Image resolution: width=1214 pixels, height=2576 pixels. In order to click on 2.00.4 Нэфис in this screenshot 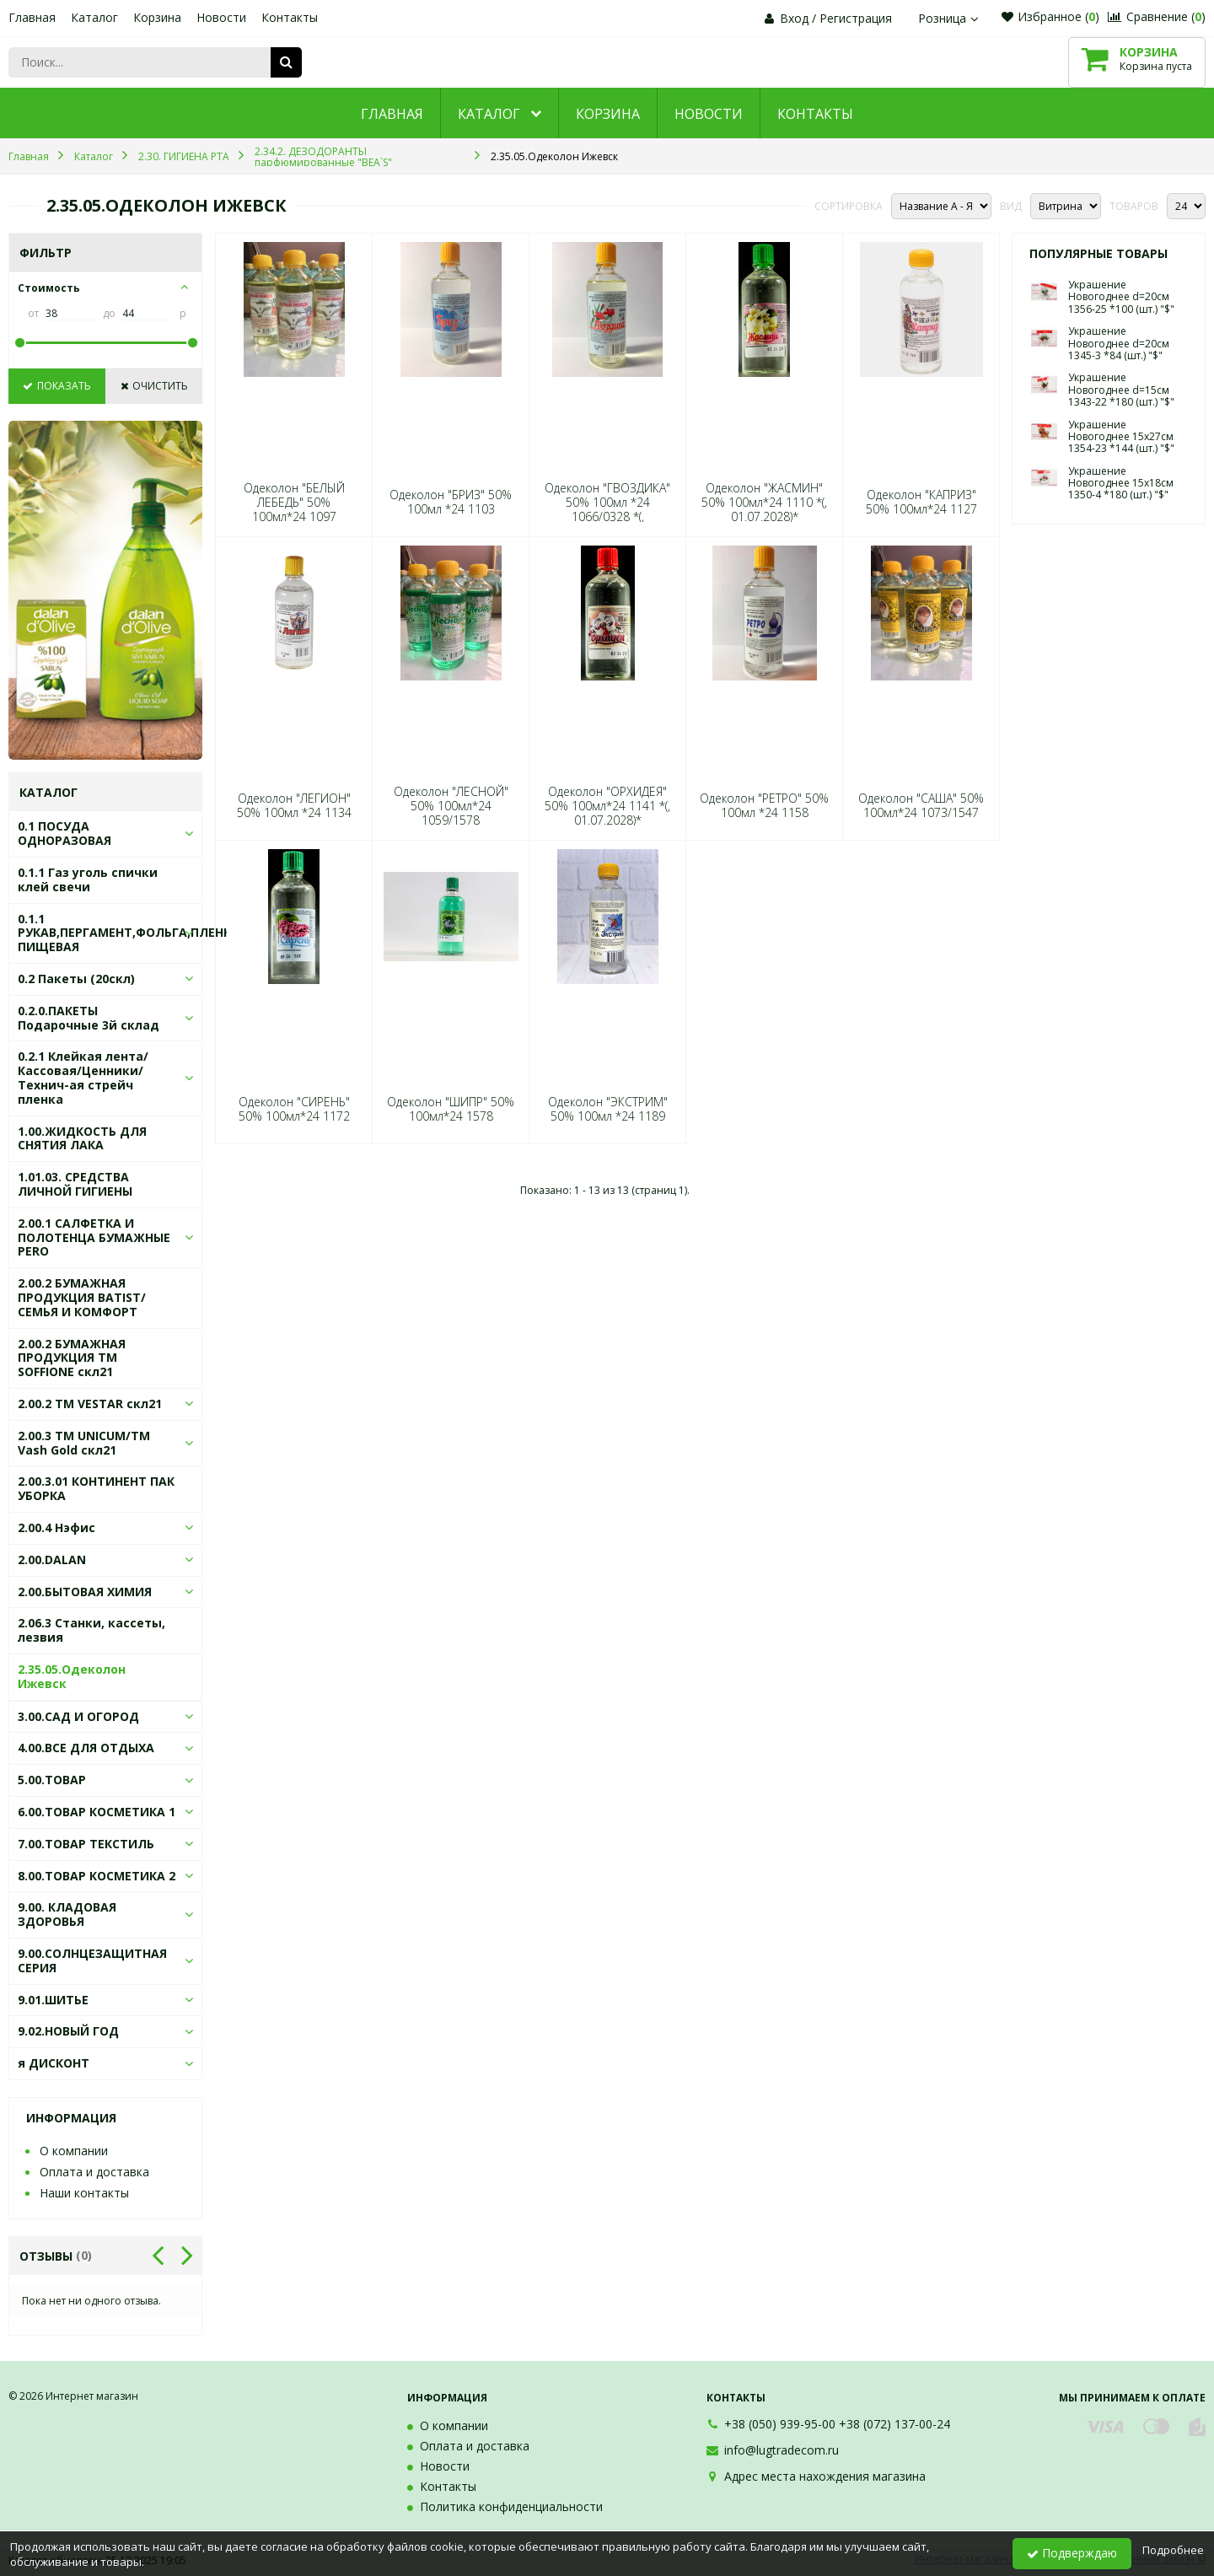, I will do `click(56, 1527)`.